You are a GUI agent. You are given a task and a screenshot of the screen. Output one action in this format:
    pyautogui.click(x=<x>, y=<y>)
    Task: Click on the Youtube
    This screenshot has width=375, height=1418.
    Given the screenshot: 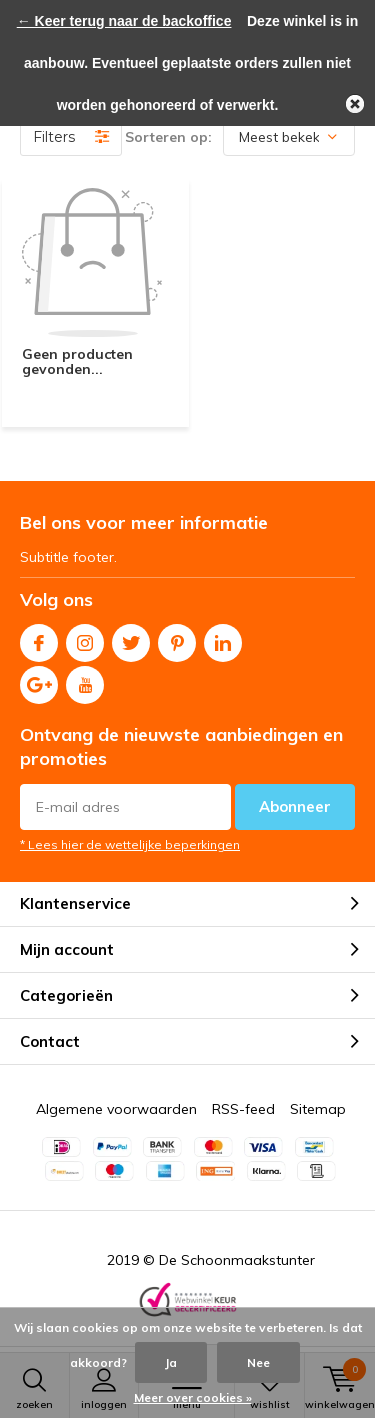 What is the action you would take?
    pyautogui.click(x=85, y=680)
    